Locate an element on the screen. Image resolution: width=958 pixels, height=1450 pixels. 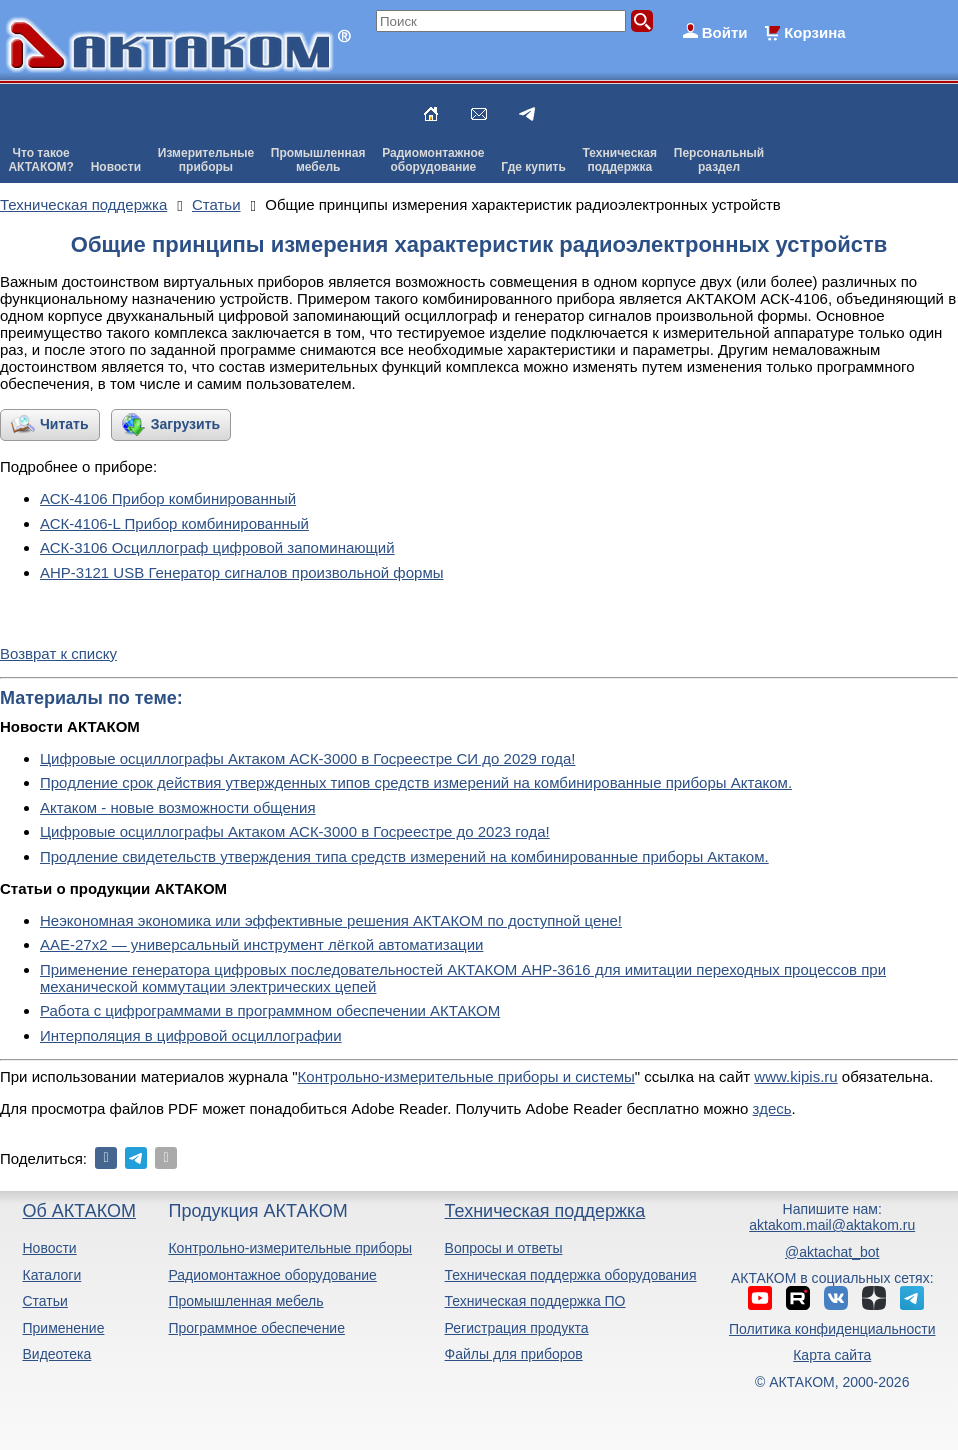
здесь is located at coordinates (772, 1108).